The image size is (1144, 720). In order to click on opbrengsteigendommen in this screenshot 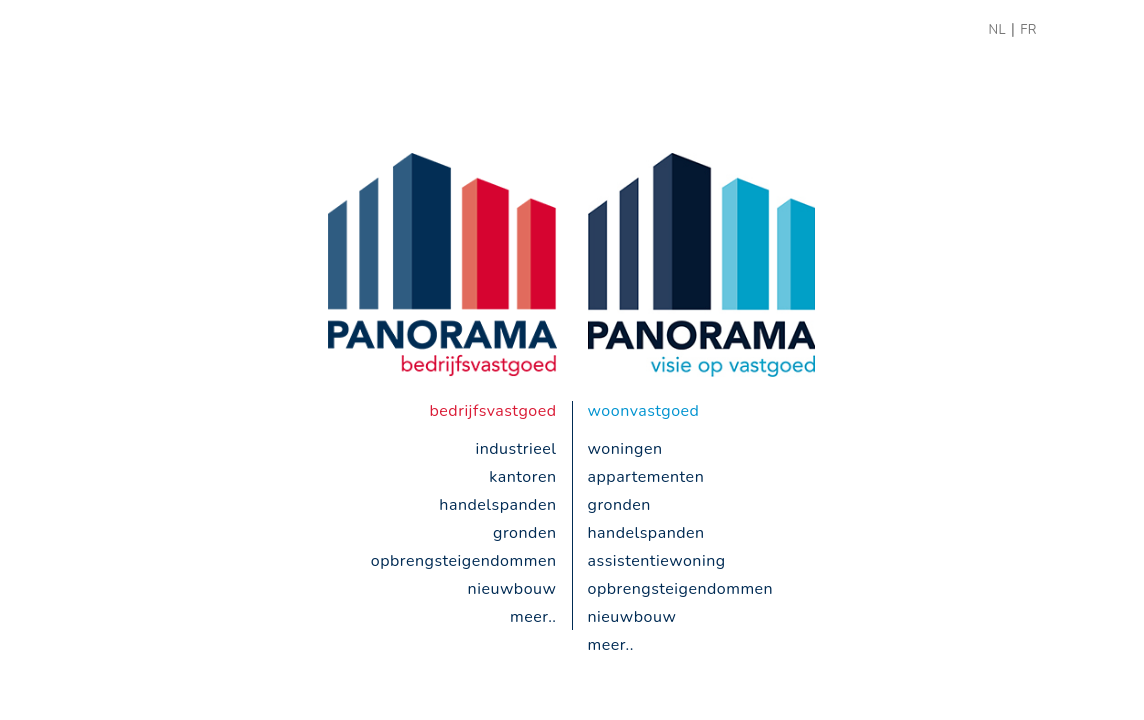, I will do `click(464, 561)`.